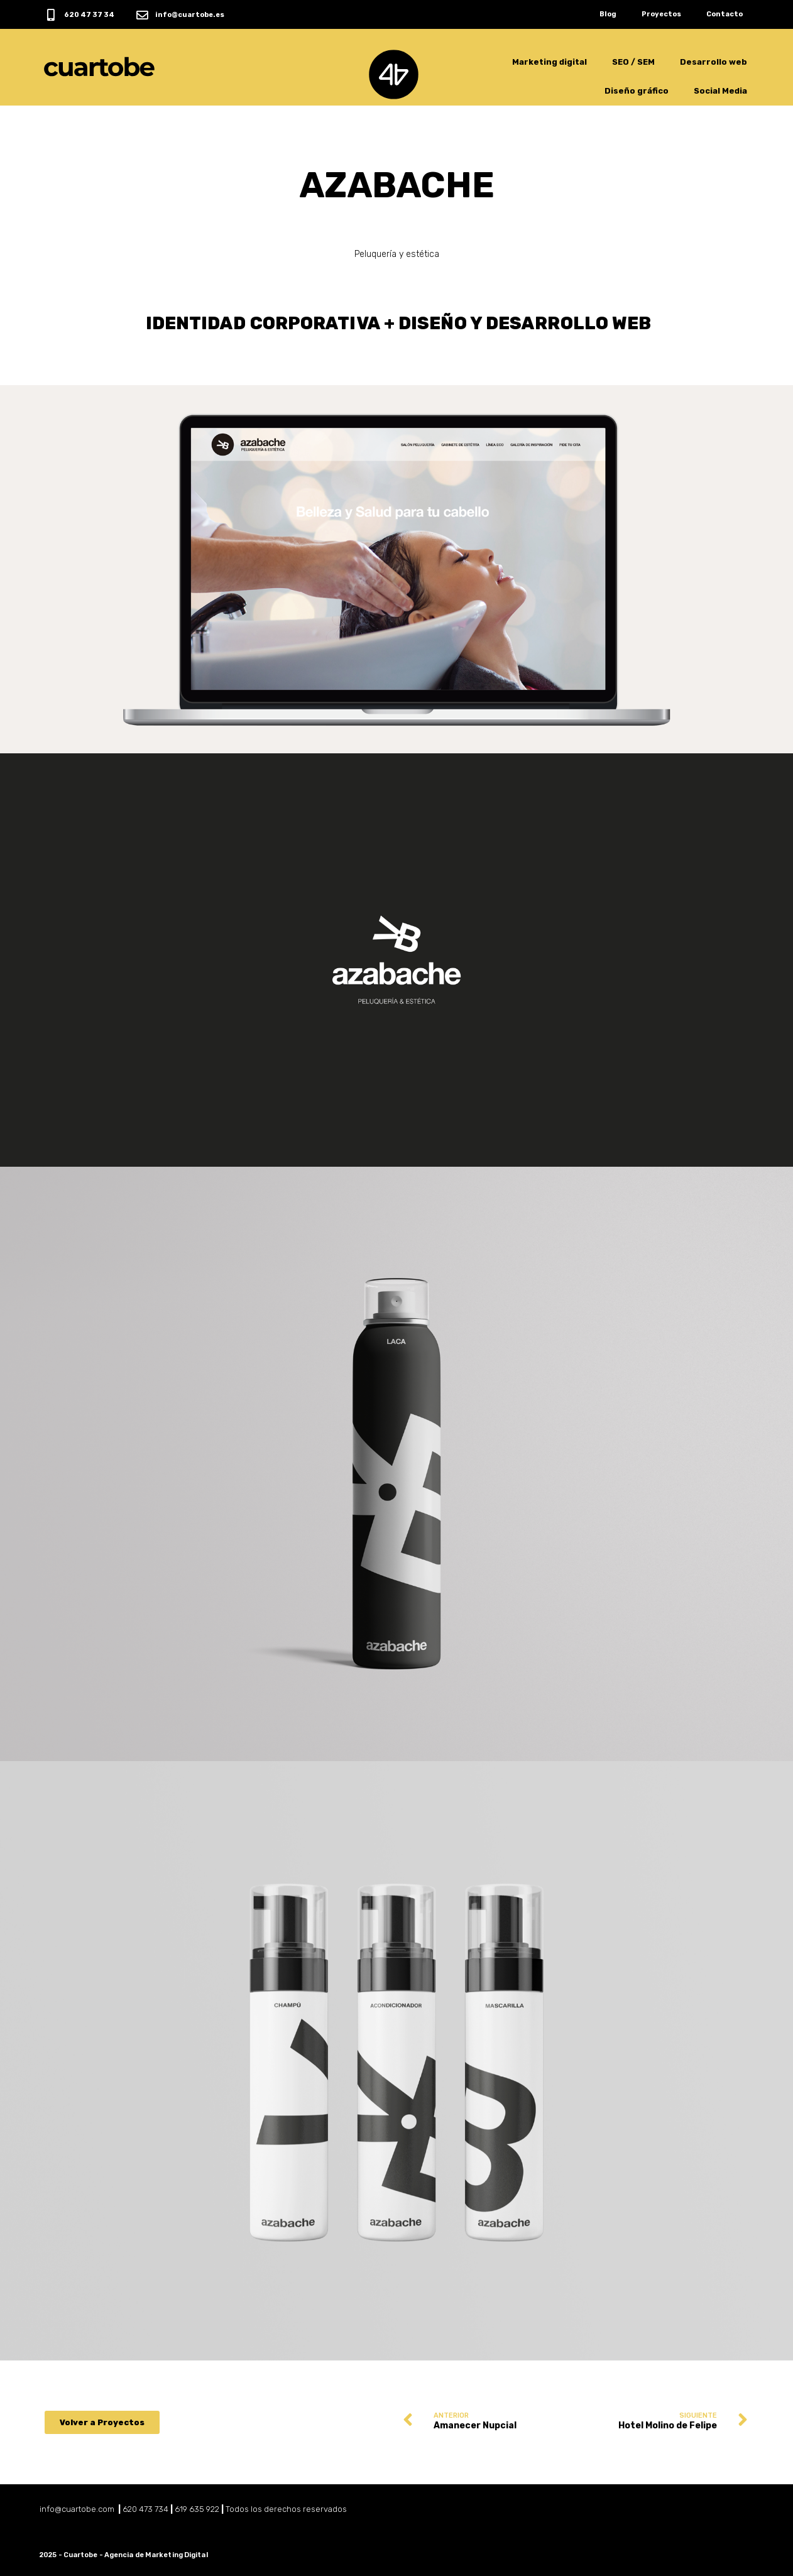 This screenshot has height=2576, width=793. Describe the element at coordinates (549, 62) in the screenshot. I see `Marketing digital` at that location.